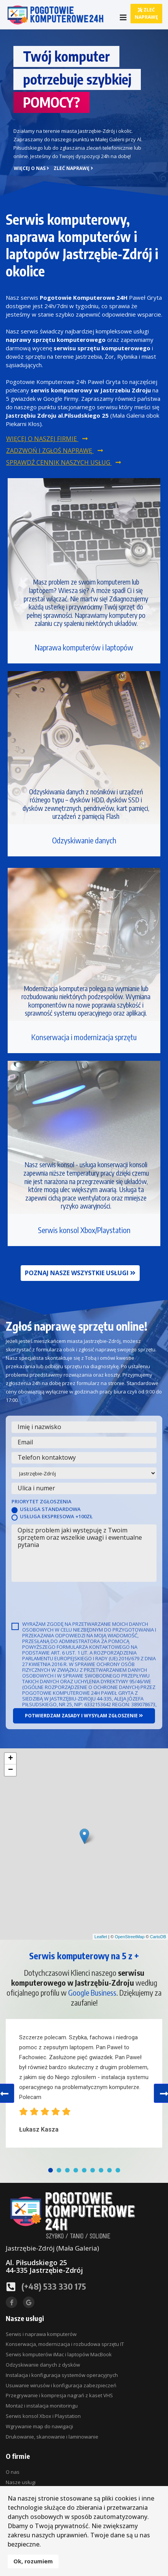  Describe the element at coordinates (21, 2482) in the screenshot. I see `Nasze usługi` at that location.